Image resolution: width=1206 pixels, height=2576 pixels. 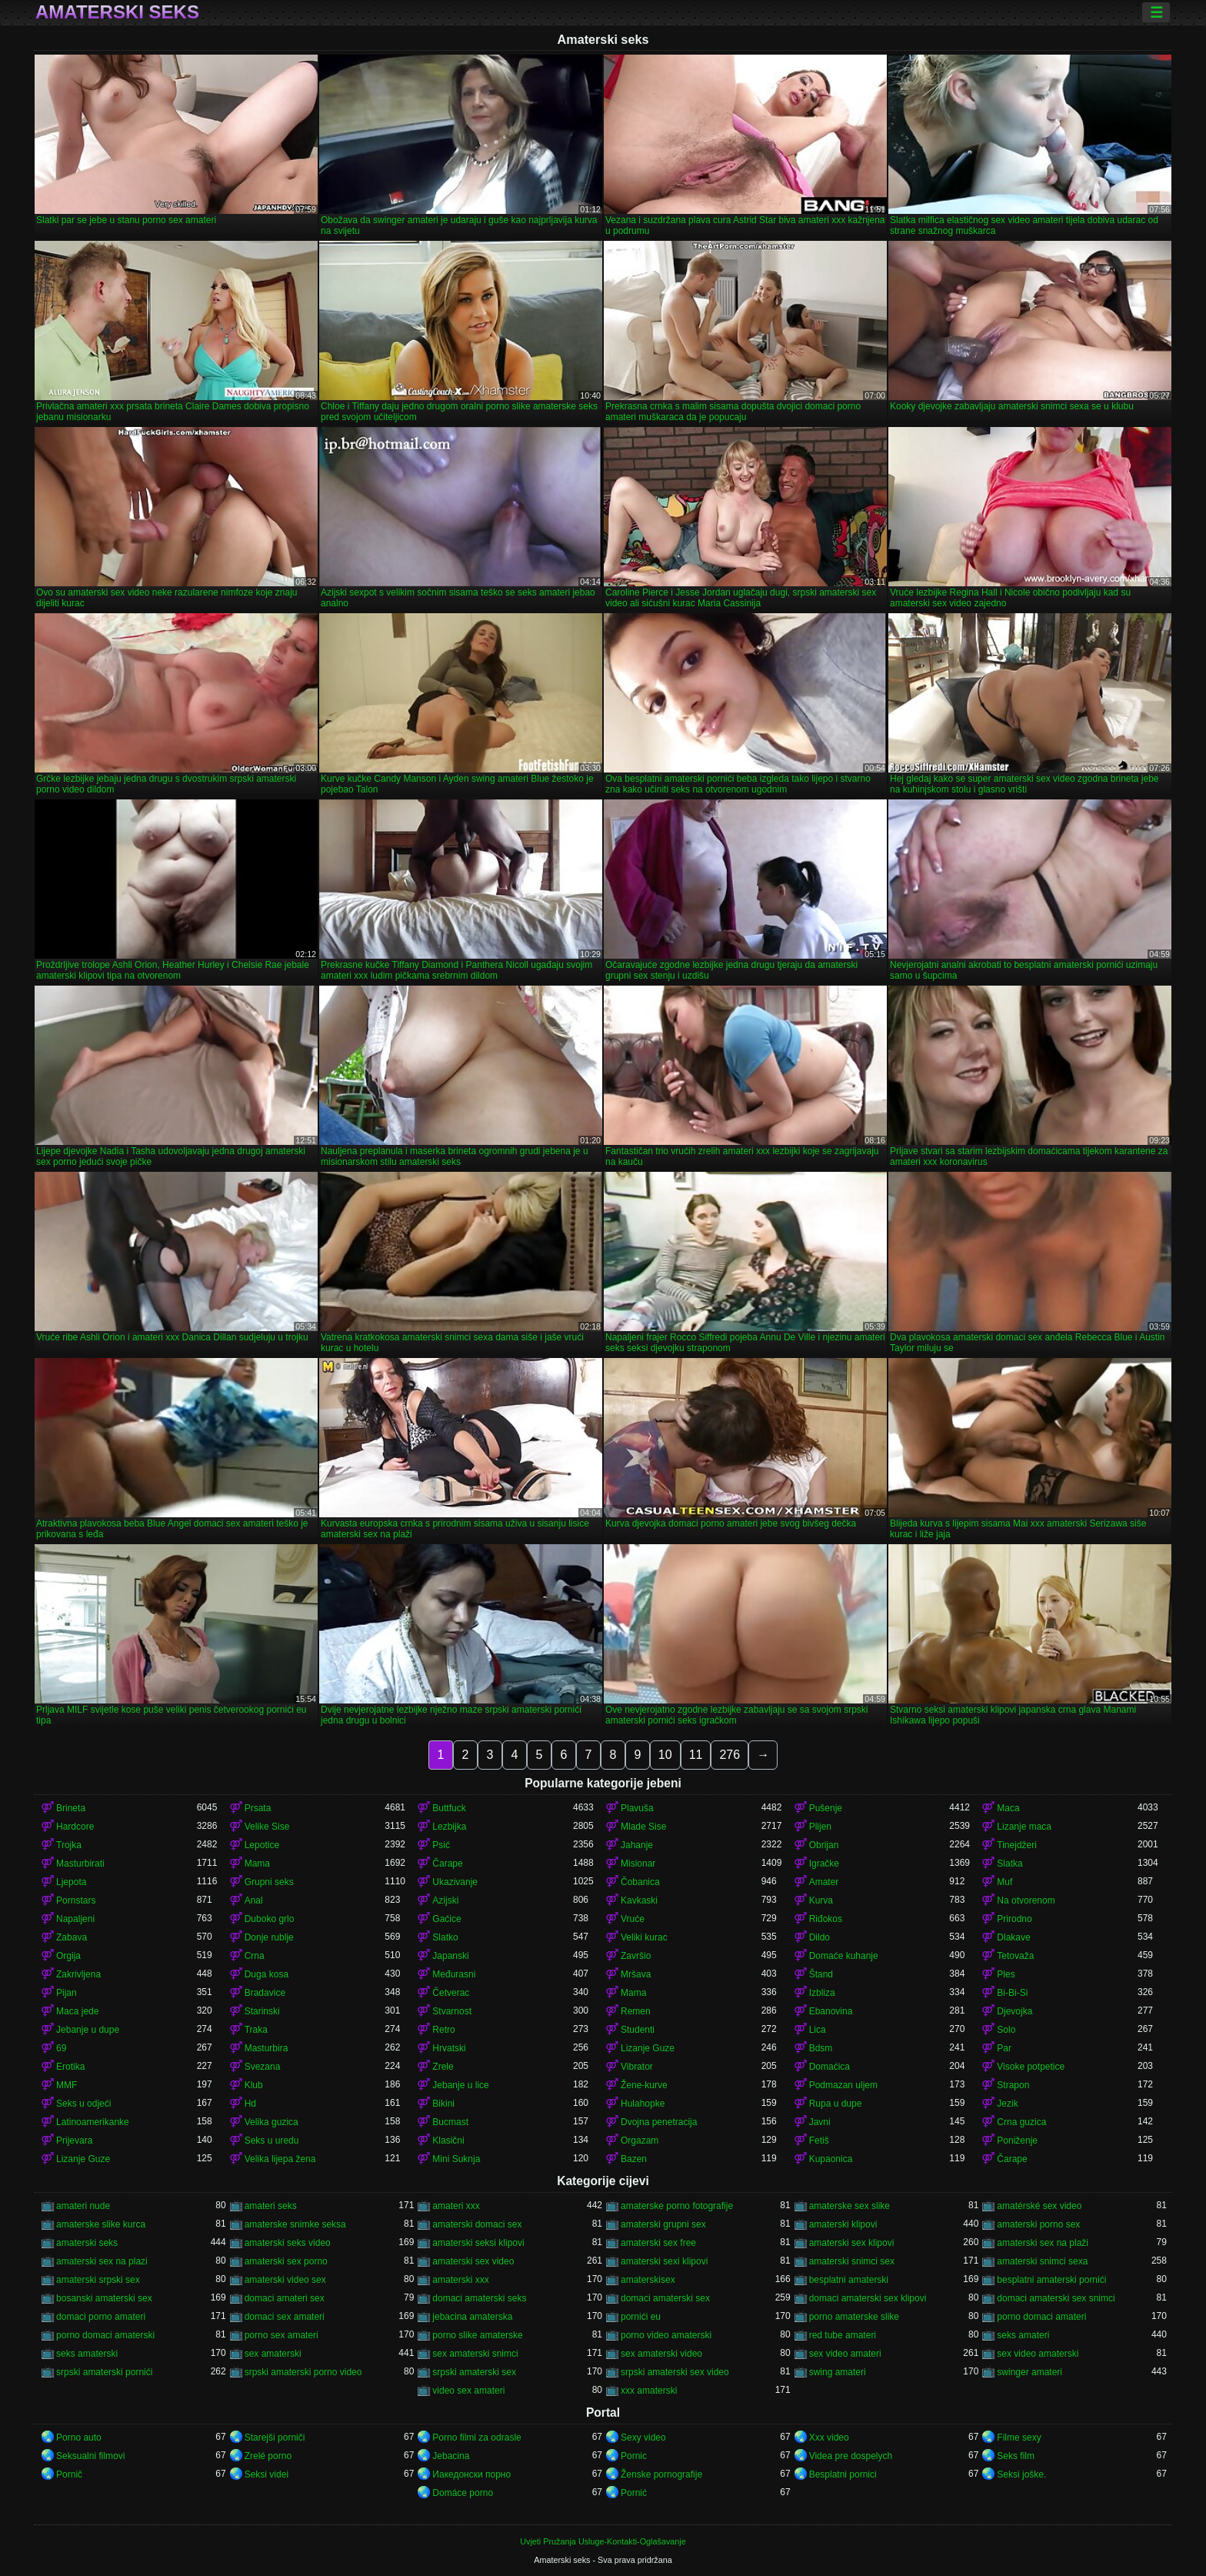 I want to click on Vibrator, so click(x=637, y=2066).